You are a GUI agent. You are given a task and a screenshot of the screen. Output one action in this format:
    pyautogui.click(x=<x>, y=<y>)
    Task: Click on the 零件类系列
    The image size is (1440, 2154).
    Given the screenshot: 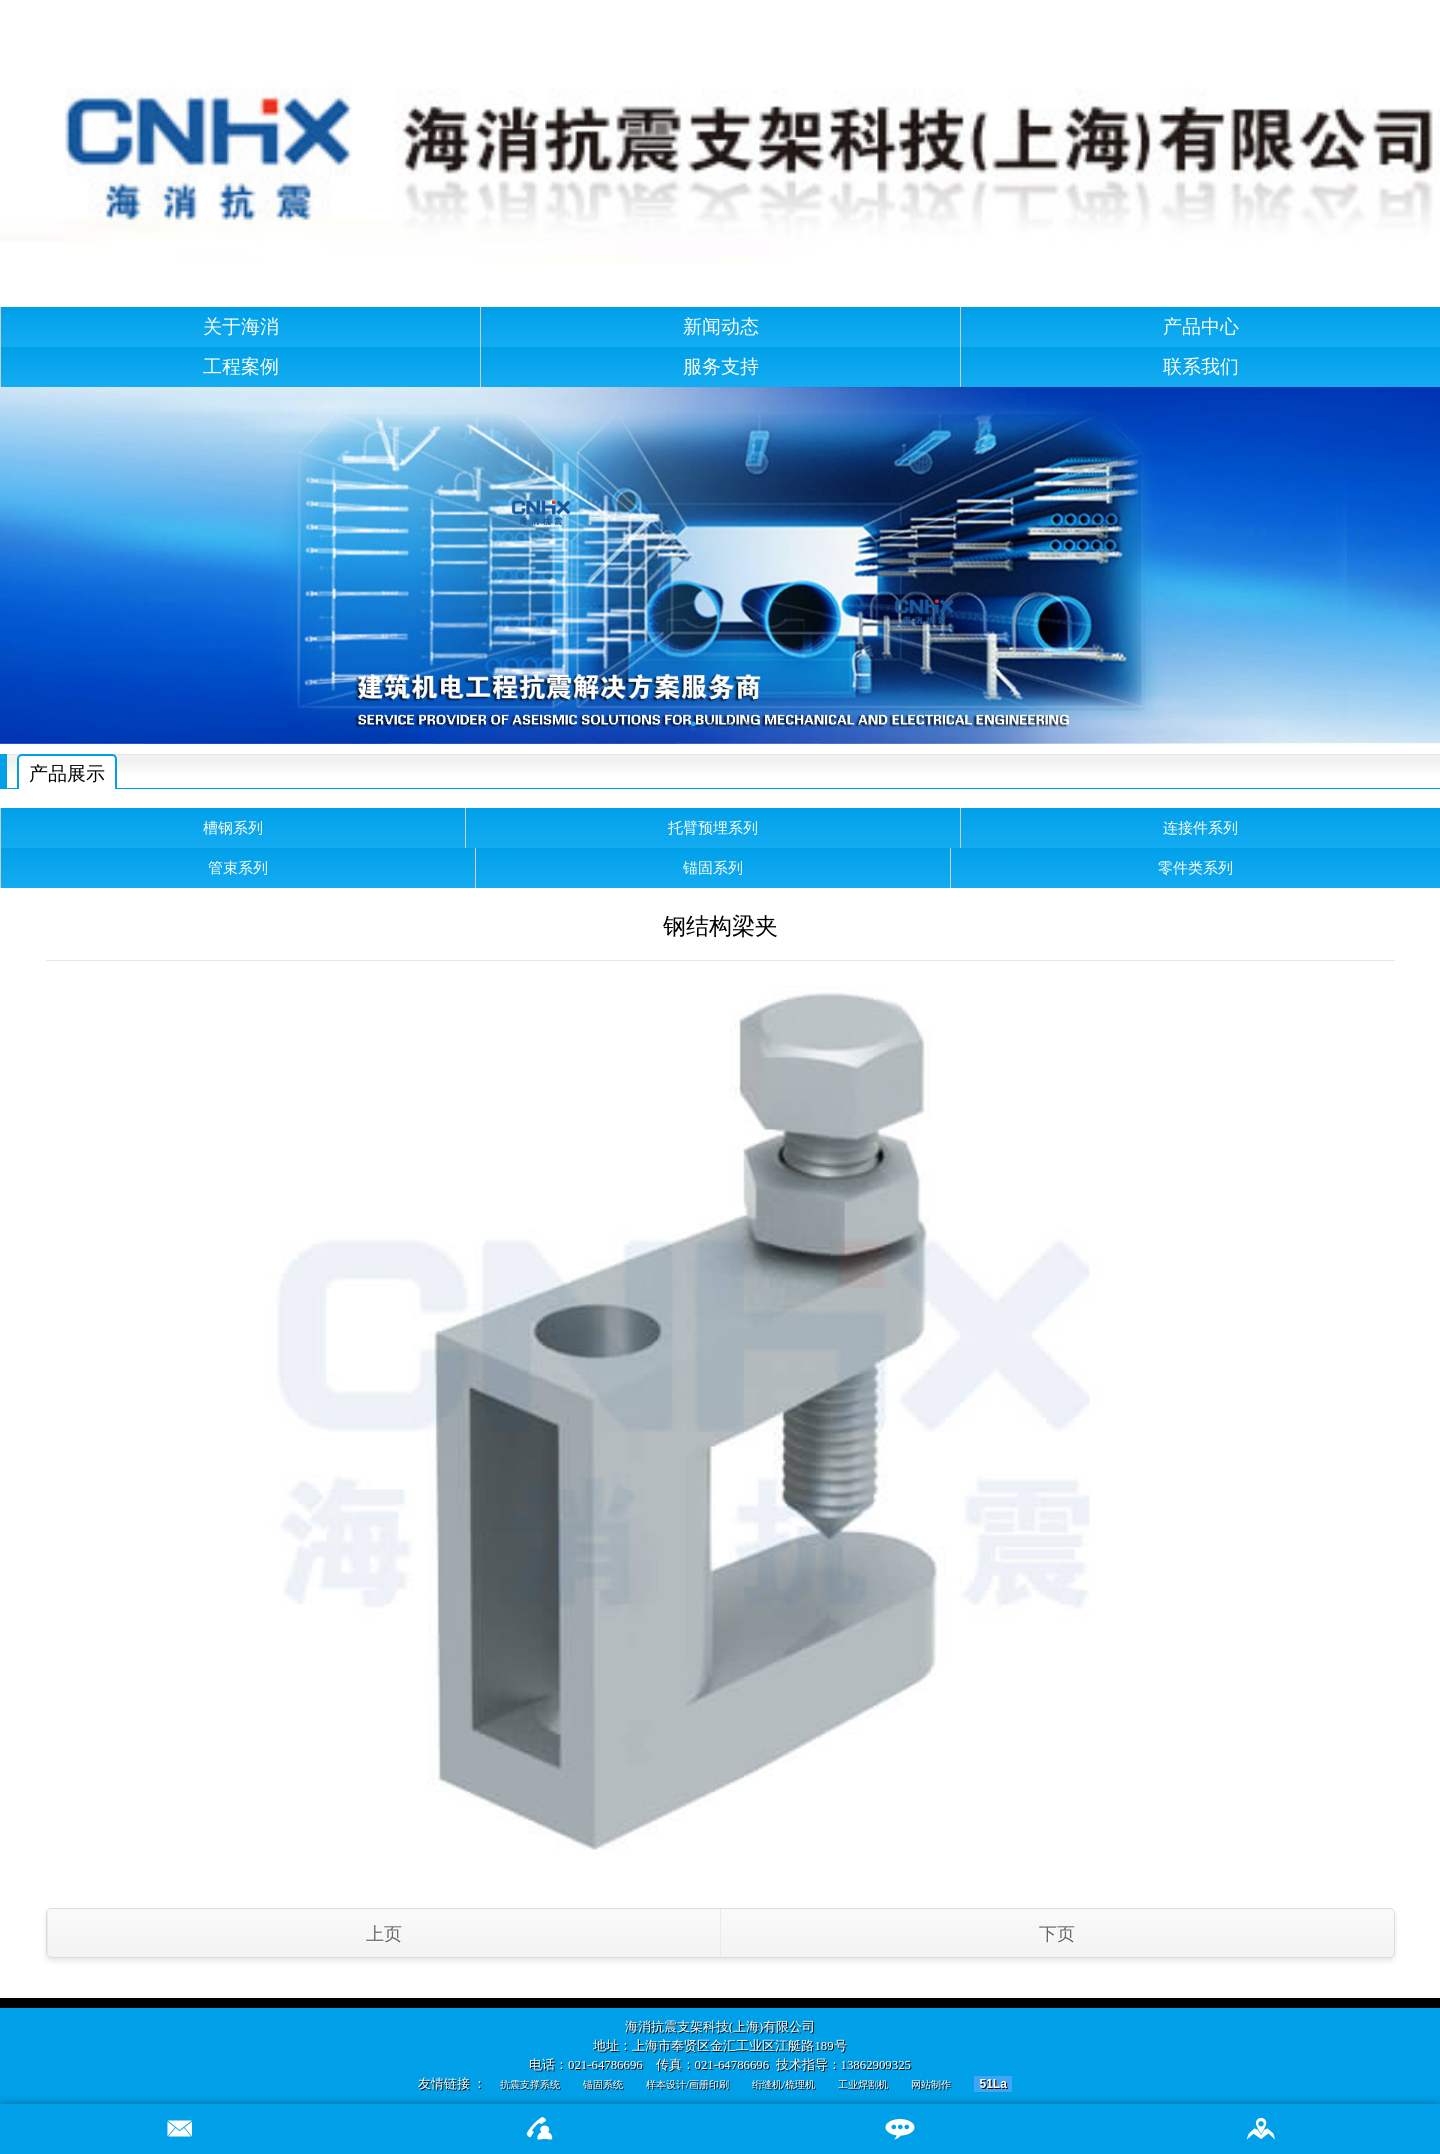 What is the action you would take?
    pyautogui.click(x=1195, y=867)
    